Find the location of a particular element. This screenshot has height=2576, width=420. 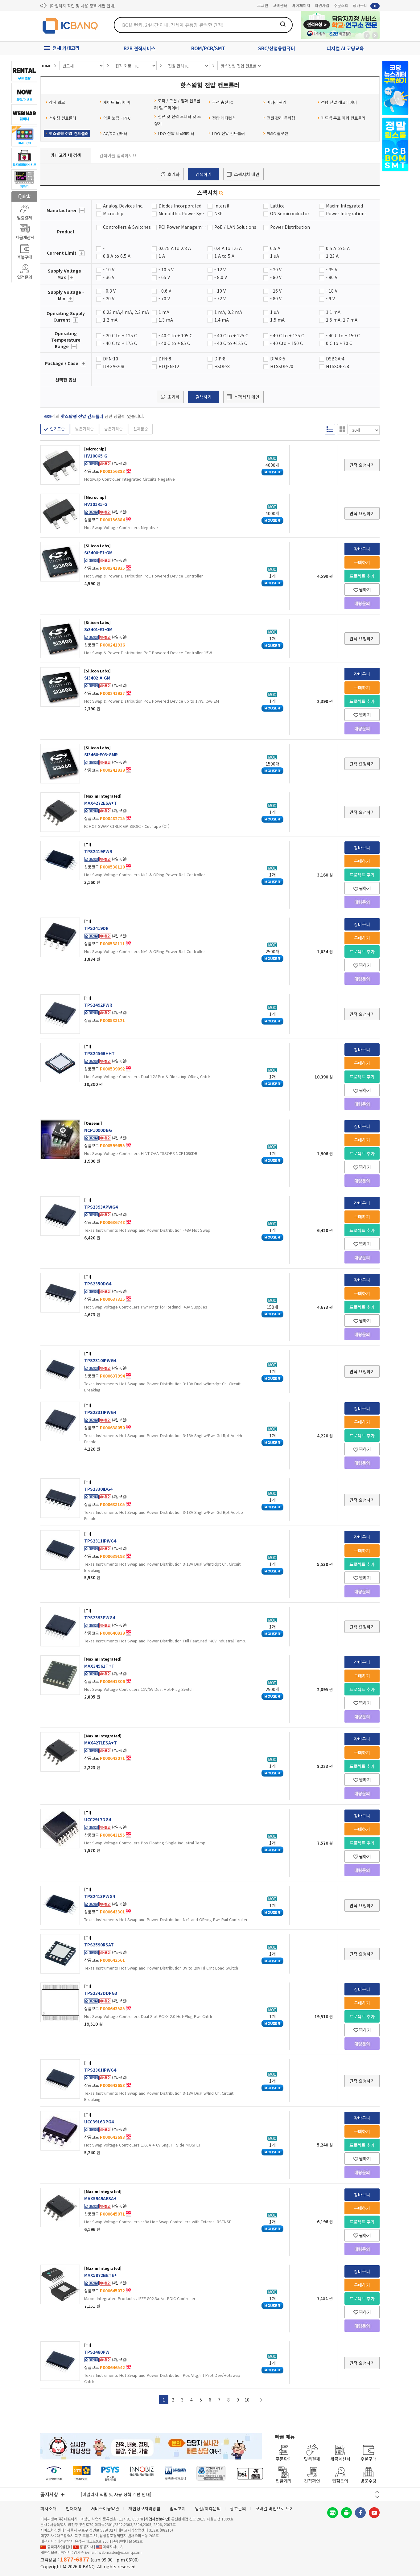

Maxim Integrated is located at coordinates (344, 206).